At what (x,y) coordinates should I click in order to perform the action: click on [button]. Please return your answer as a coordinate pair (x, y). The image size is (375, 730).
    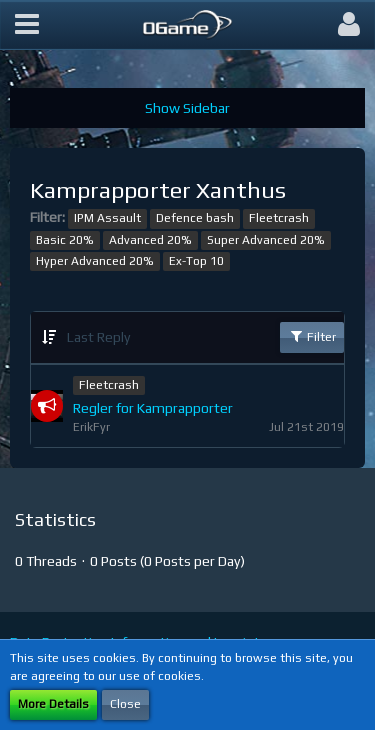
    Looking at the image, I should click on (27, 25).